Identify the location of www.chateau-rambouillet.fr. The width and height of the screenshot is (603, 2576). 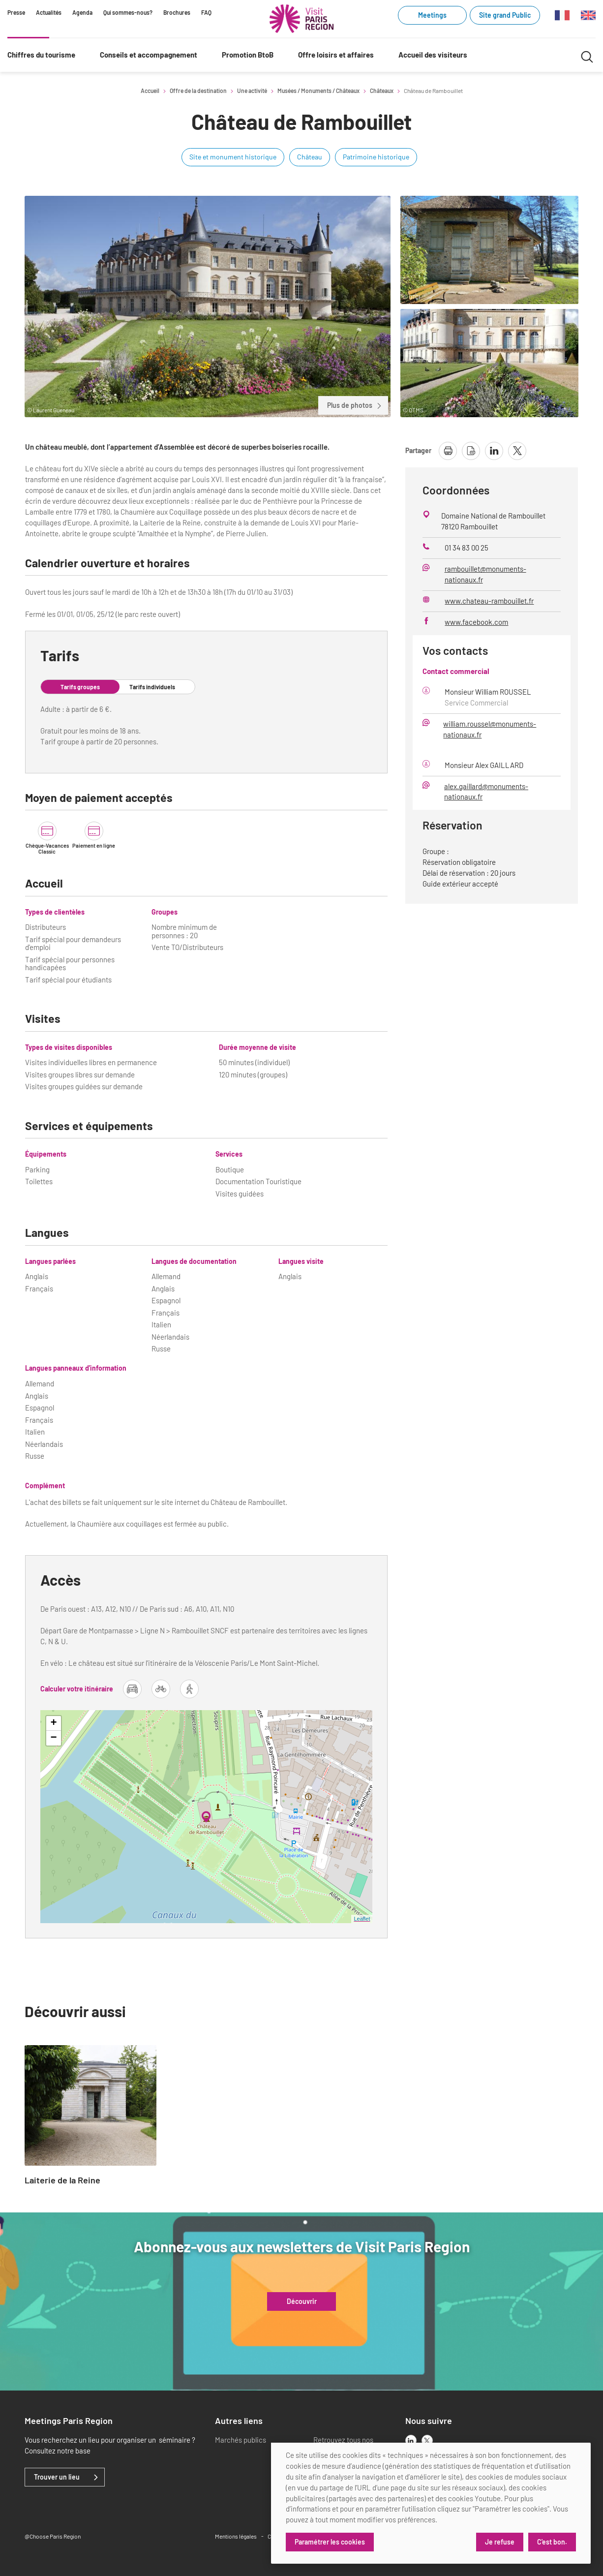
(489, 600).